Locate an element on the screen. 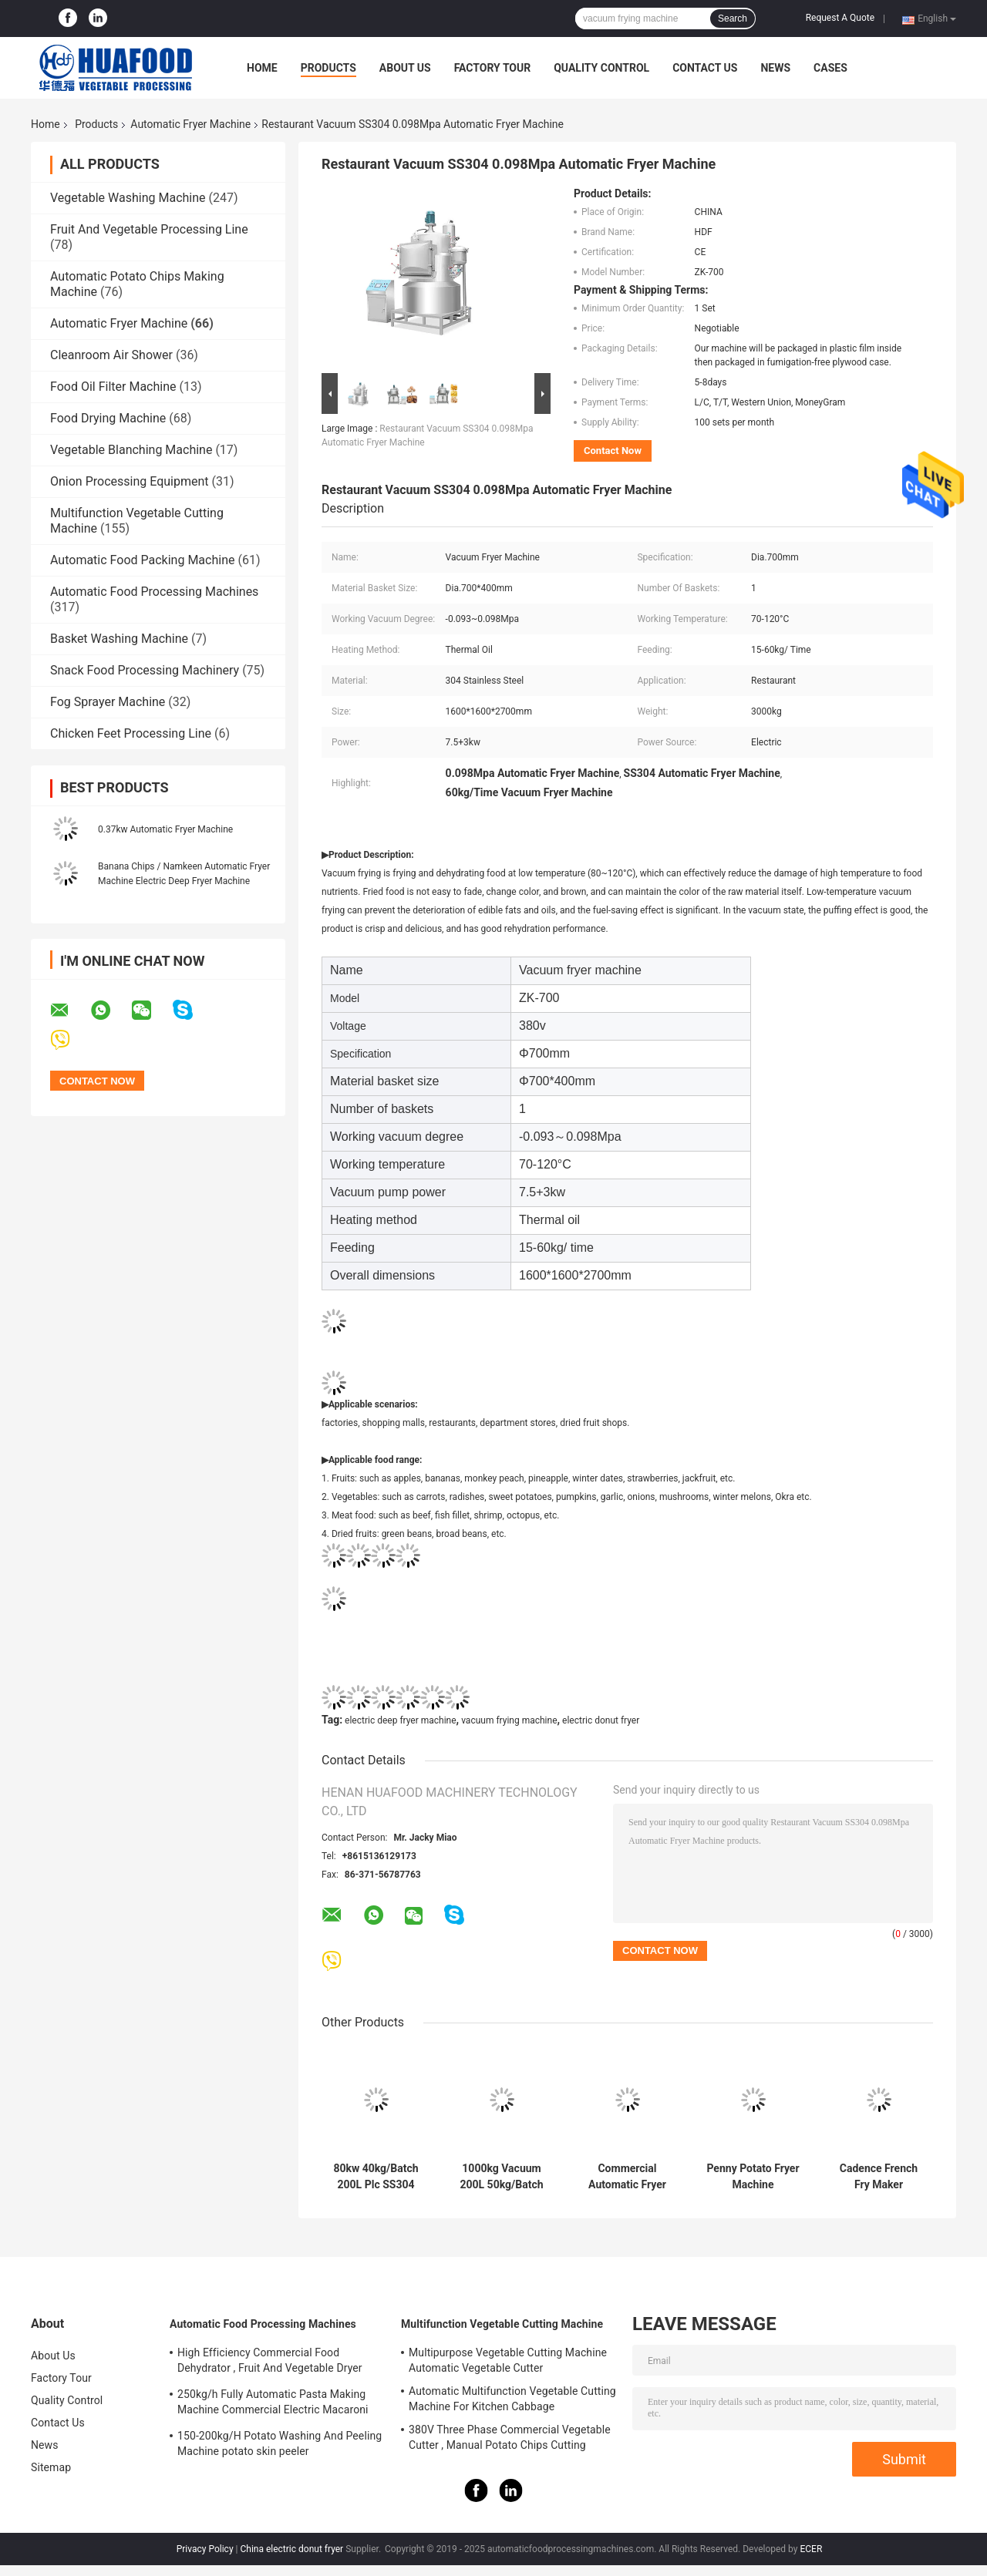  Multifunction Vegetable Cutting Machine is located at coordinates (502, 2324).